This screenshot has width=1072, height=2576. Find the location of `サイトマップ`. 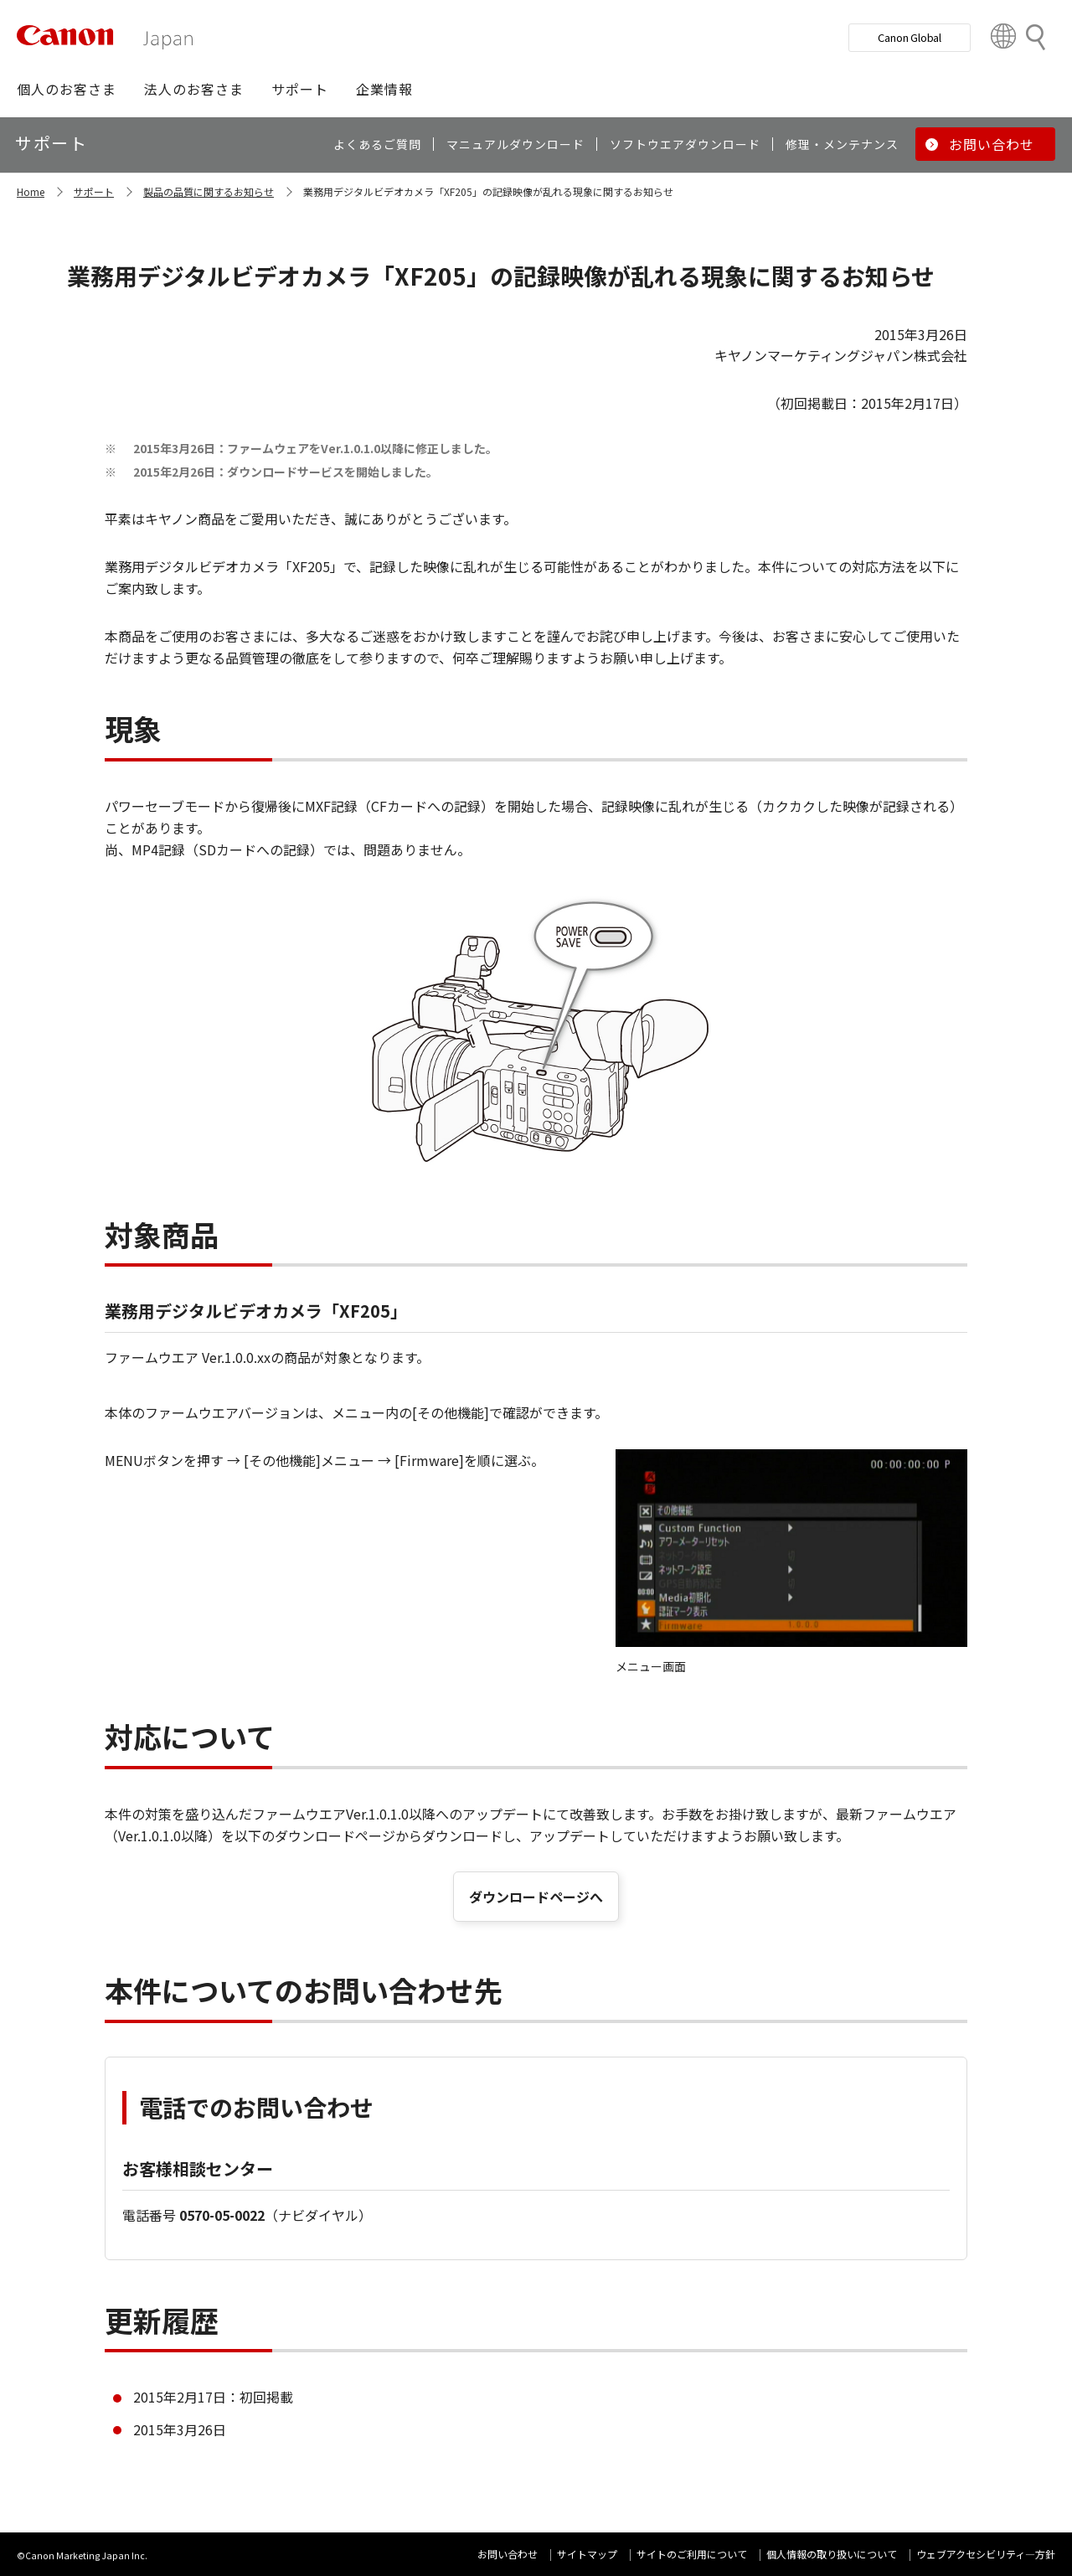

サイトマップ is located at coordinates (587, 2554).